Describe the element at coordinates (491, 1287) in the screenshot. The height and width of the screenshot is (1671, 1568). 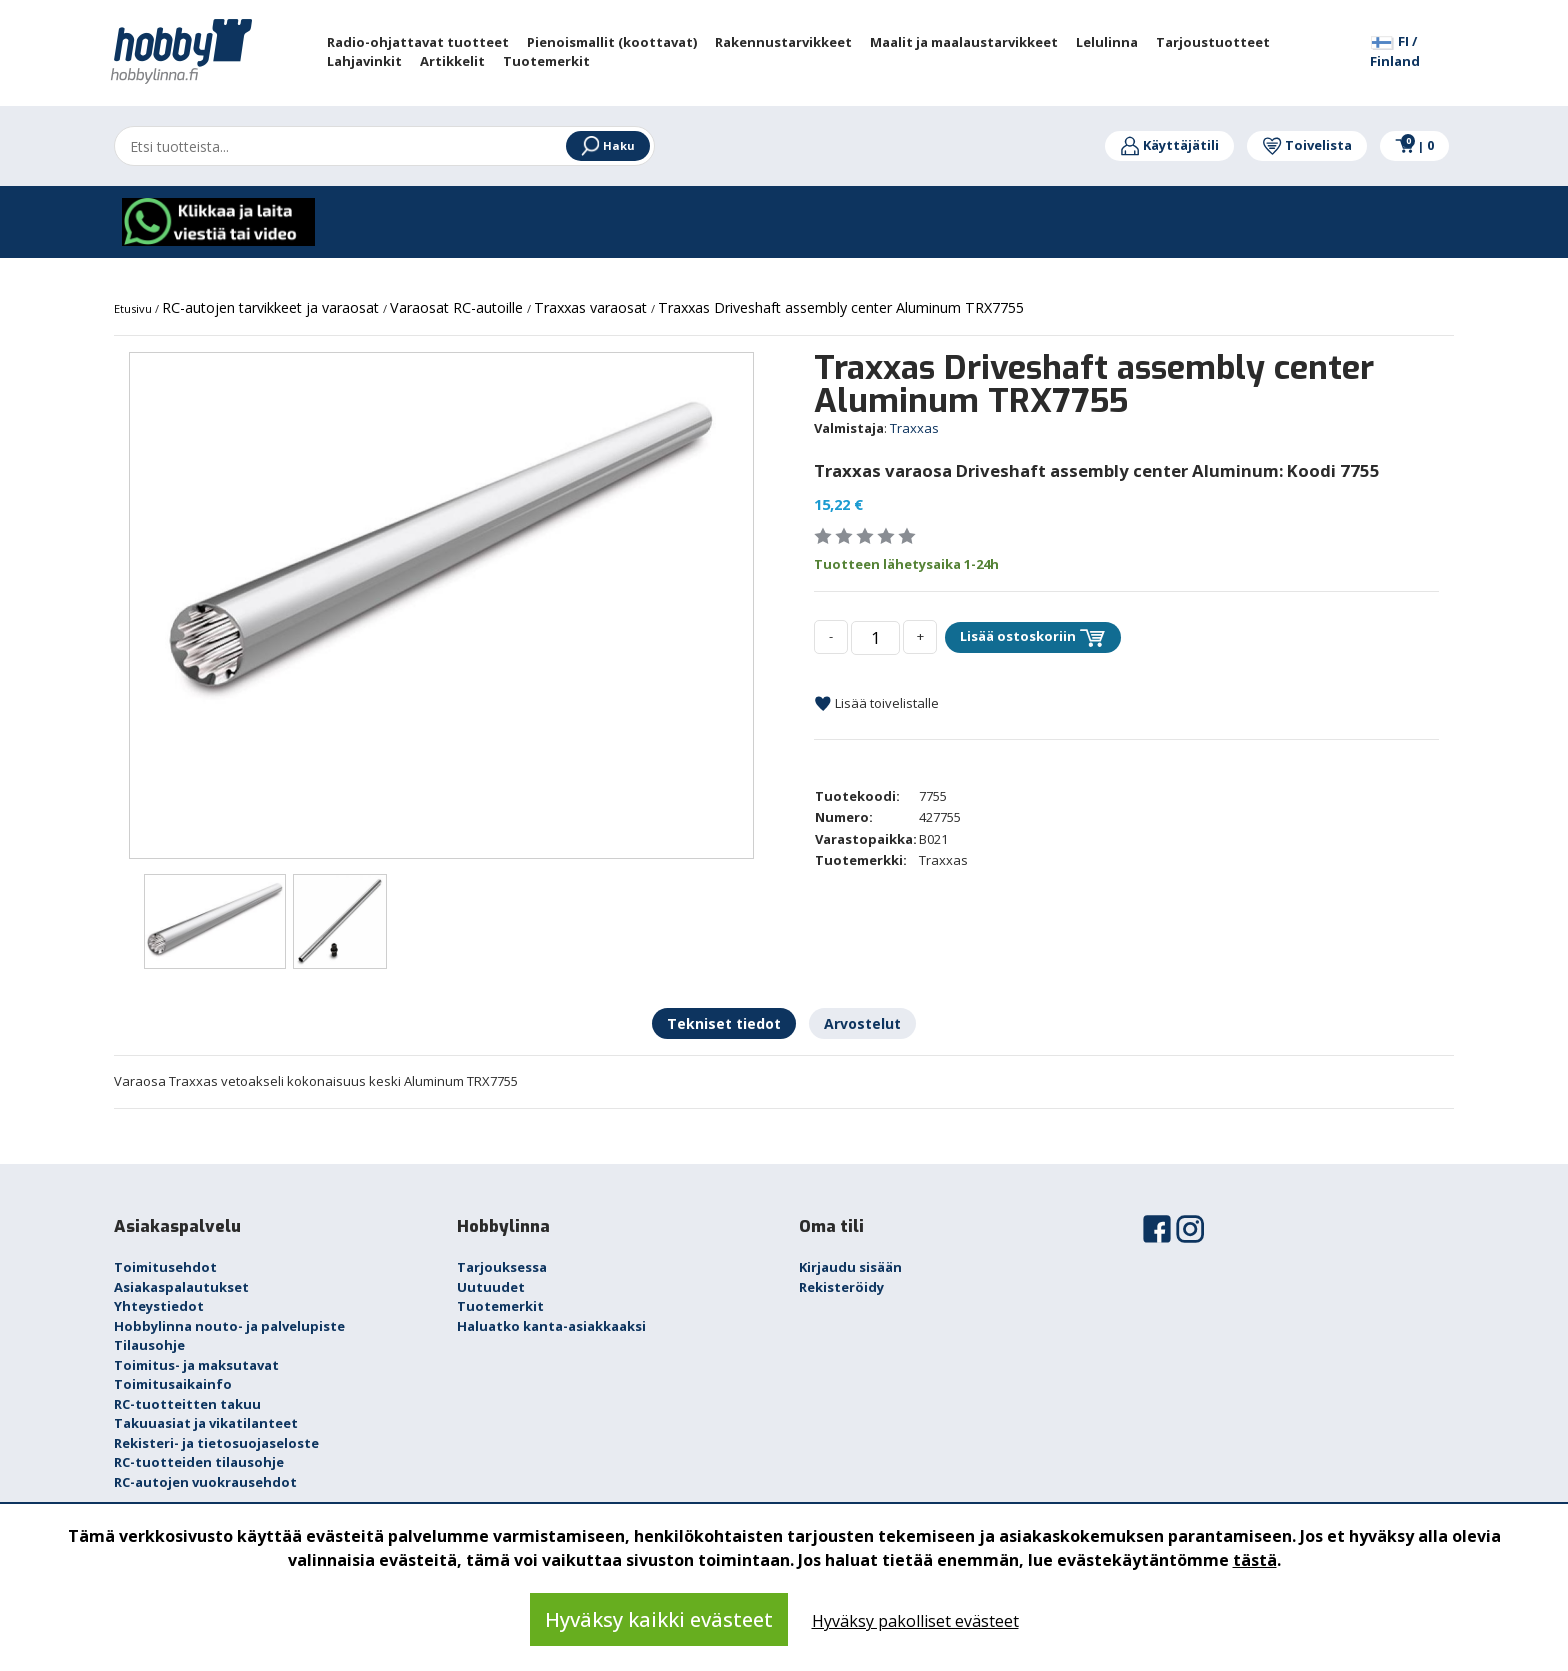
I see `Uutuudet` at that location.